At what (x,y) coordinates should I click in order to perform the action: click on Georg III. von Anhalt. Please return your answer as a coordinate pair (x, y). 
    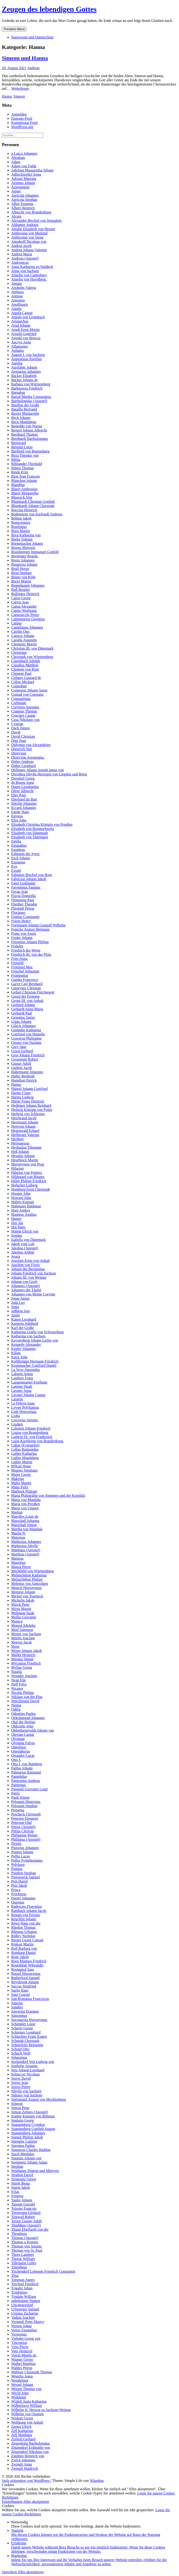
    Looking at the image, I should click on (27, 1001).